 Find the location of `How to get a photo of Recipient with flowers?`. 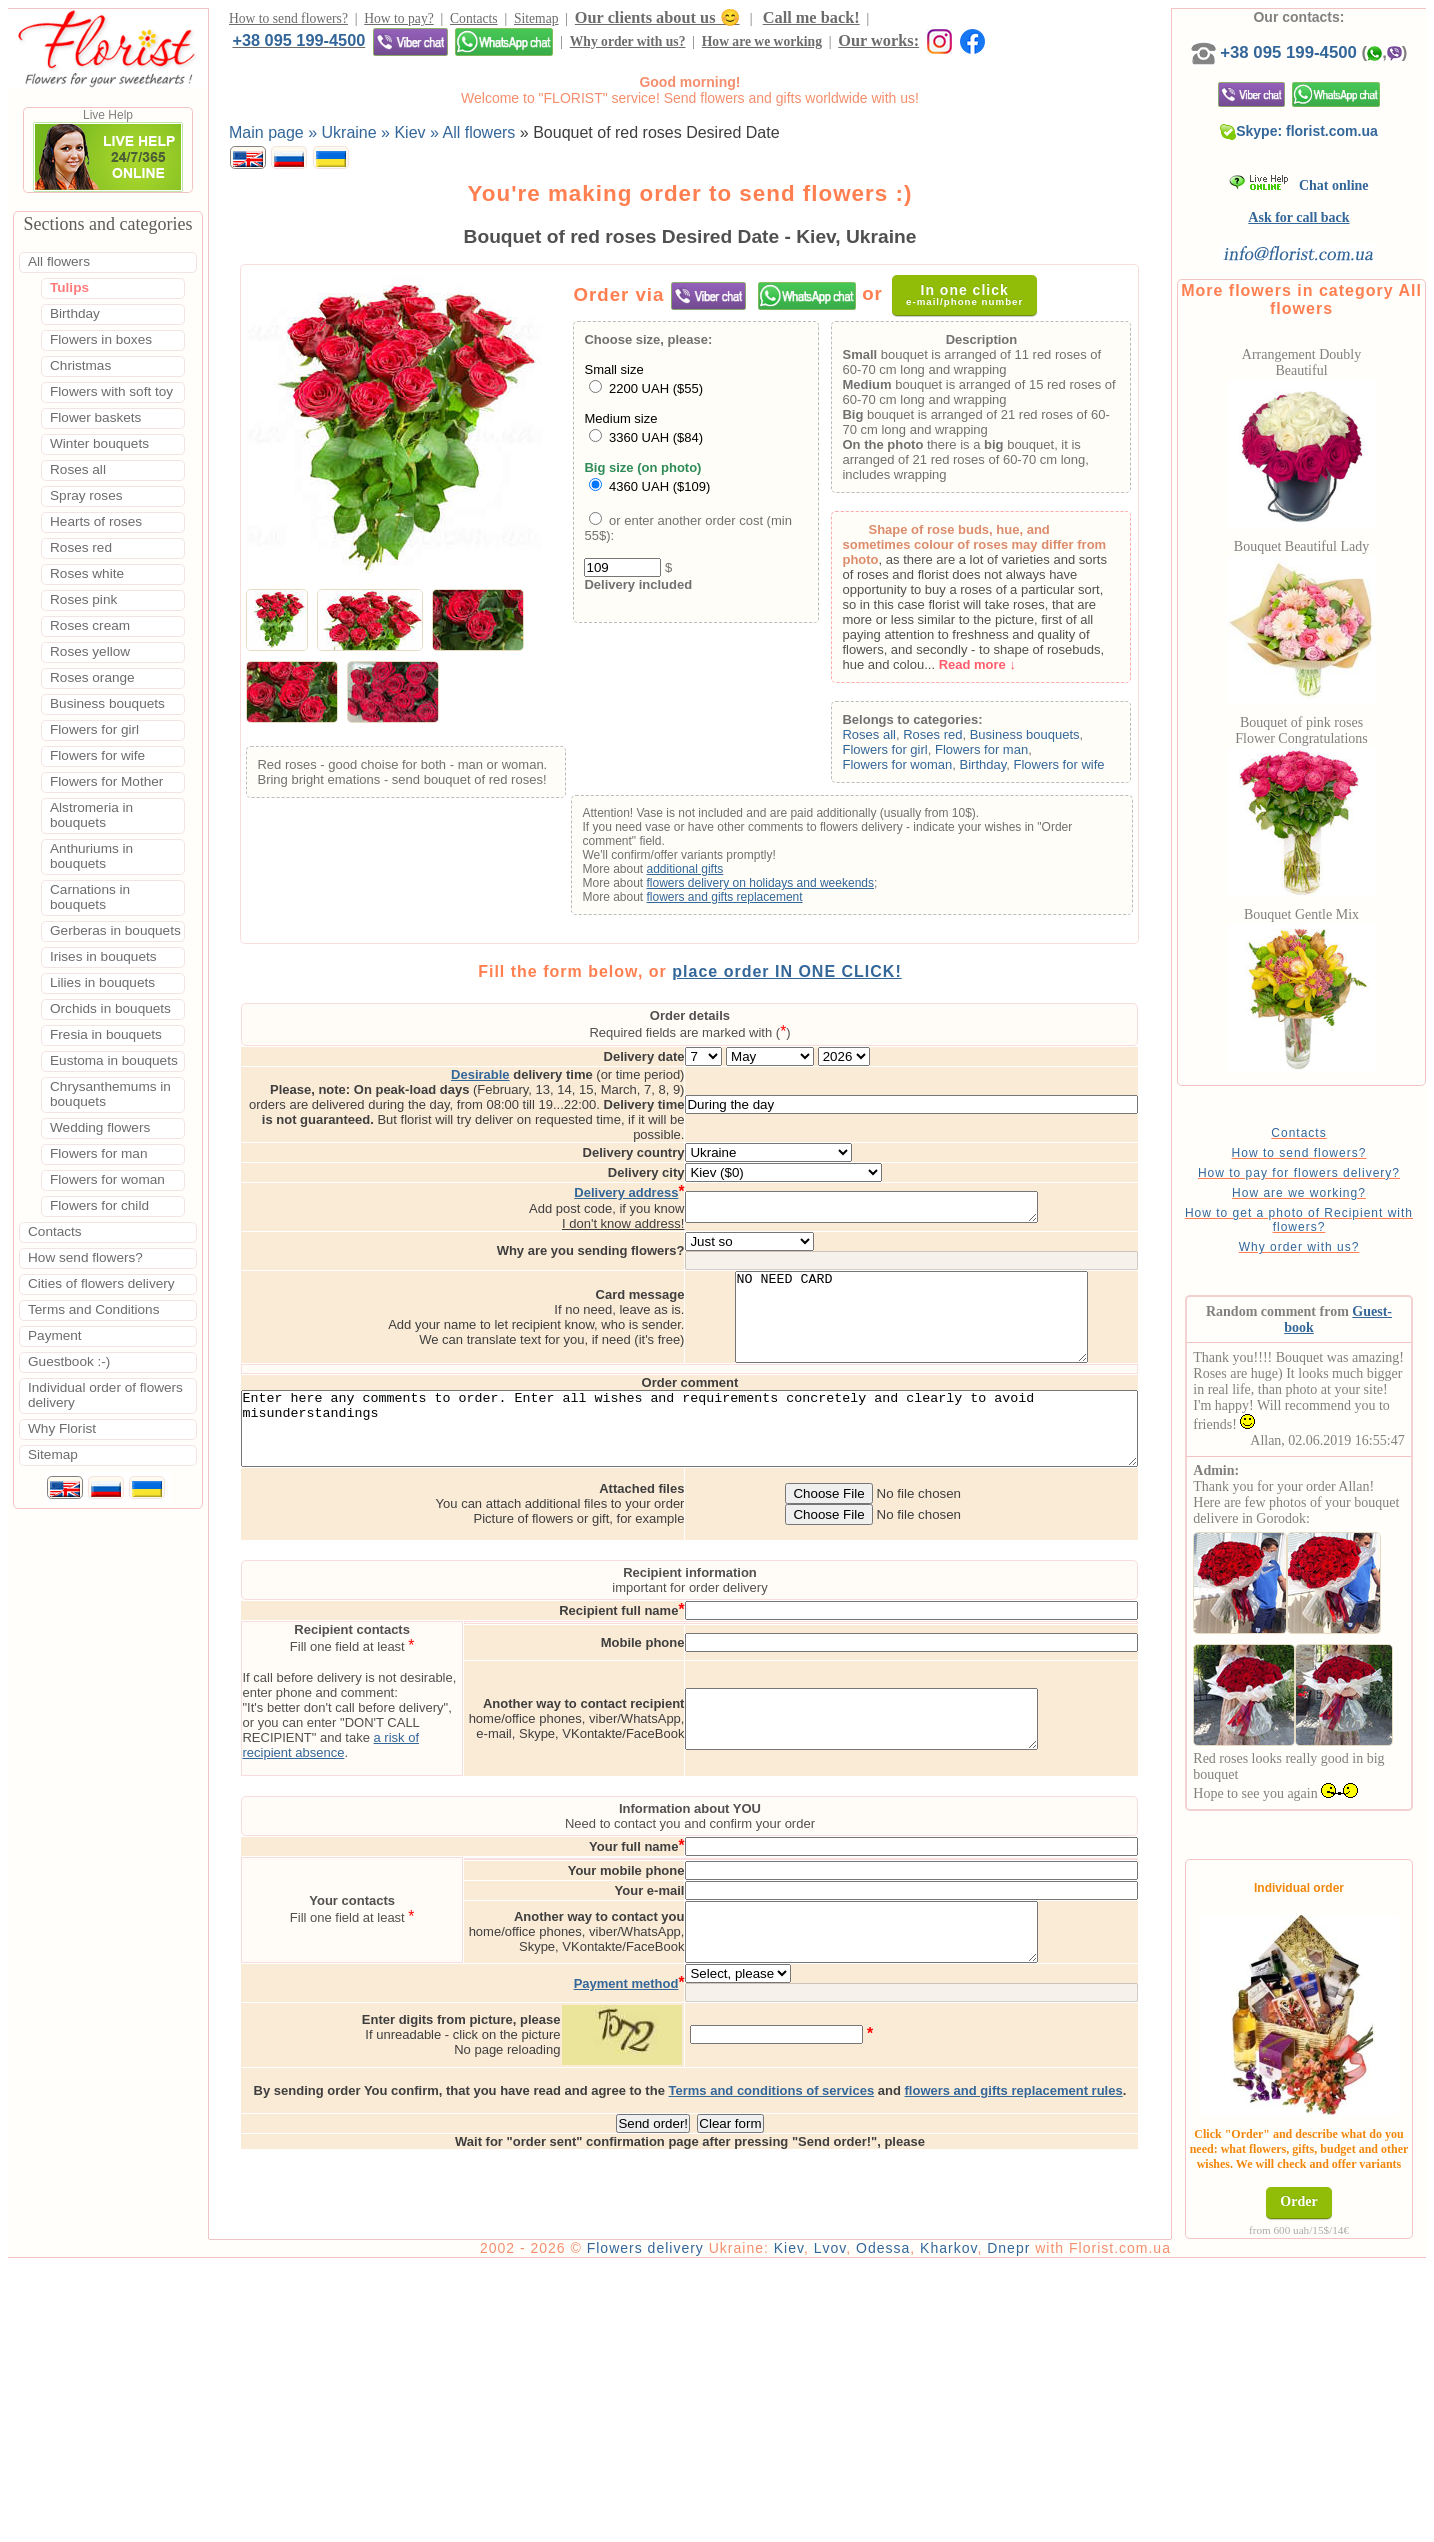

How to get a photo of Recipient with flowers? is located at coordinates (1331, 1240).